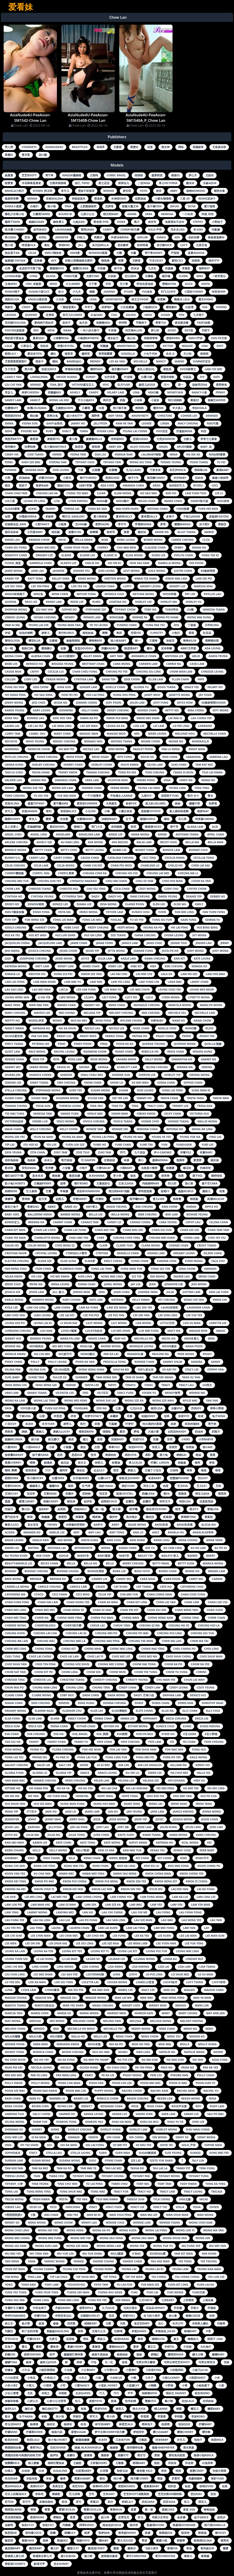  Describe the element at coordinates (124, 757) in the screenshot. I see `rite fong` at that location.